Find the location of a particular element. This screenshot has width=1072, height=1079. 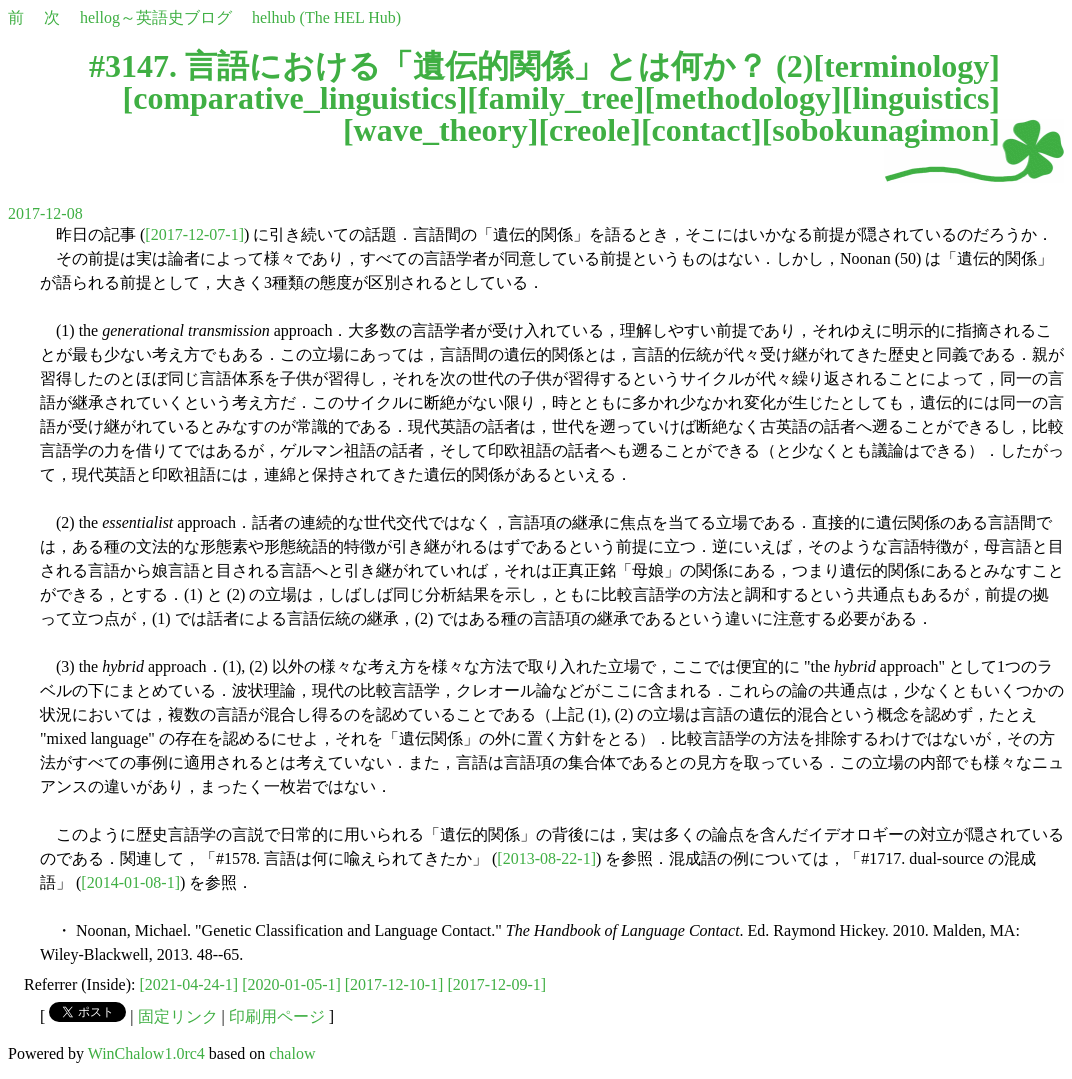

[2020-01-05-1] is located at coordinates (291, 984).